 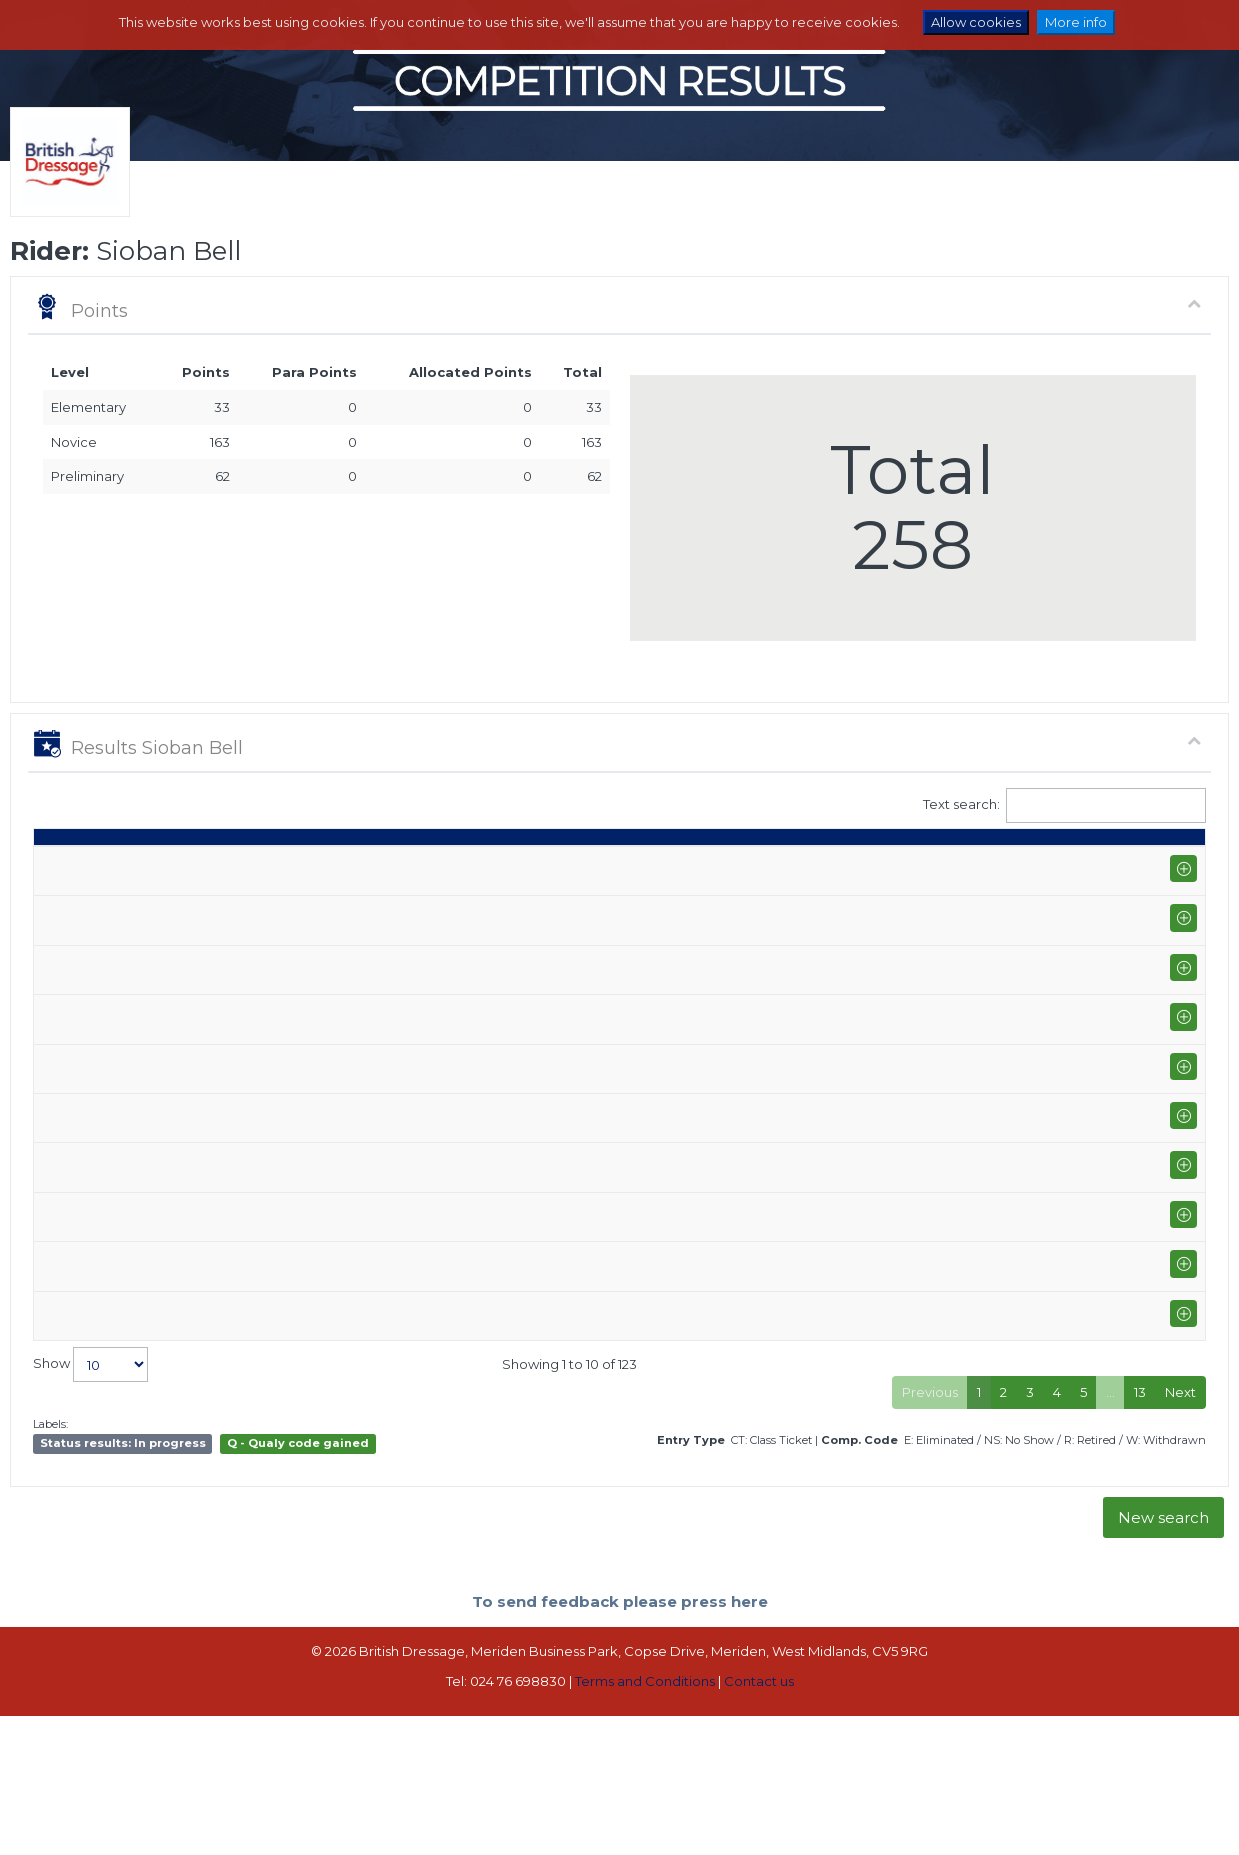 I want to click on Text search:, so click(x=1065, y=805).